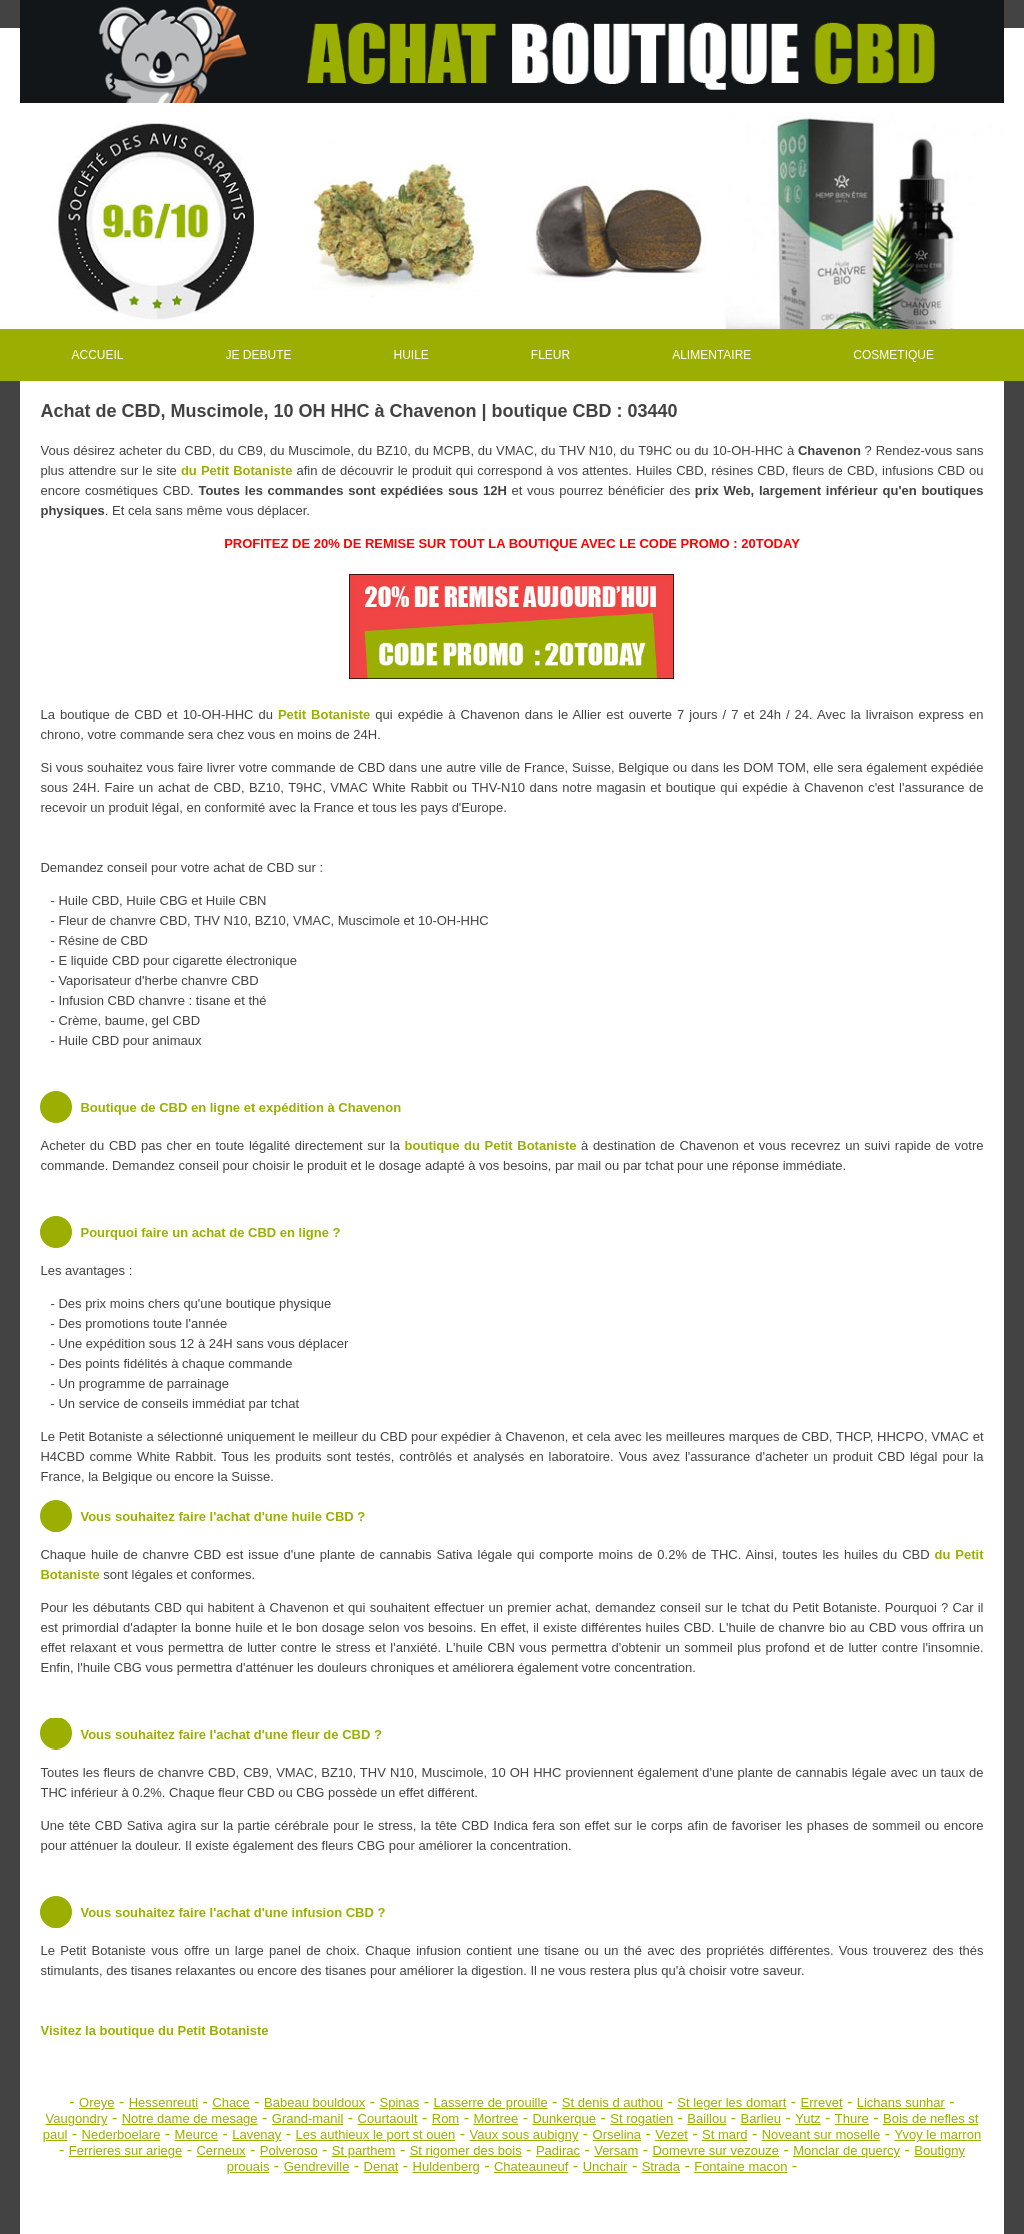 The width and height of the screenshot is (1024, 2234). What do you see at coordinates (314, 2102) in the screenshot?
I see `Babeau bouldoux` at bounding box center [314, 2102].